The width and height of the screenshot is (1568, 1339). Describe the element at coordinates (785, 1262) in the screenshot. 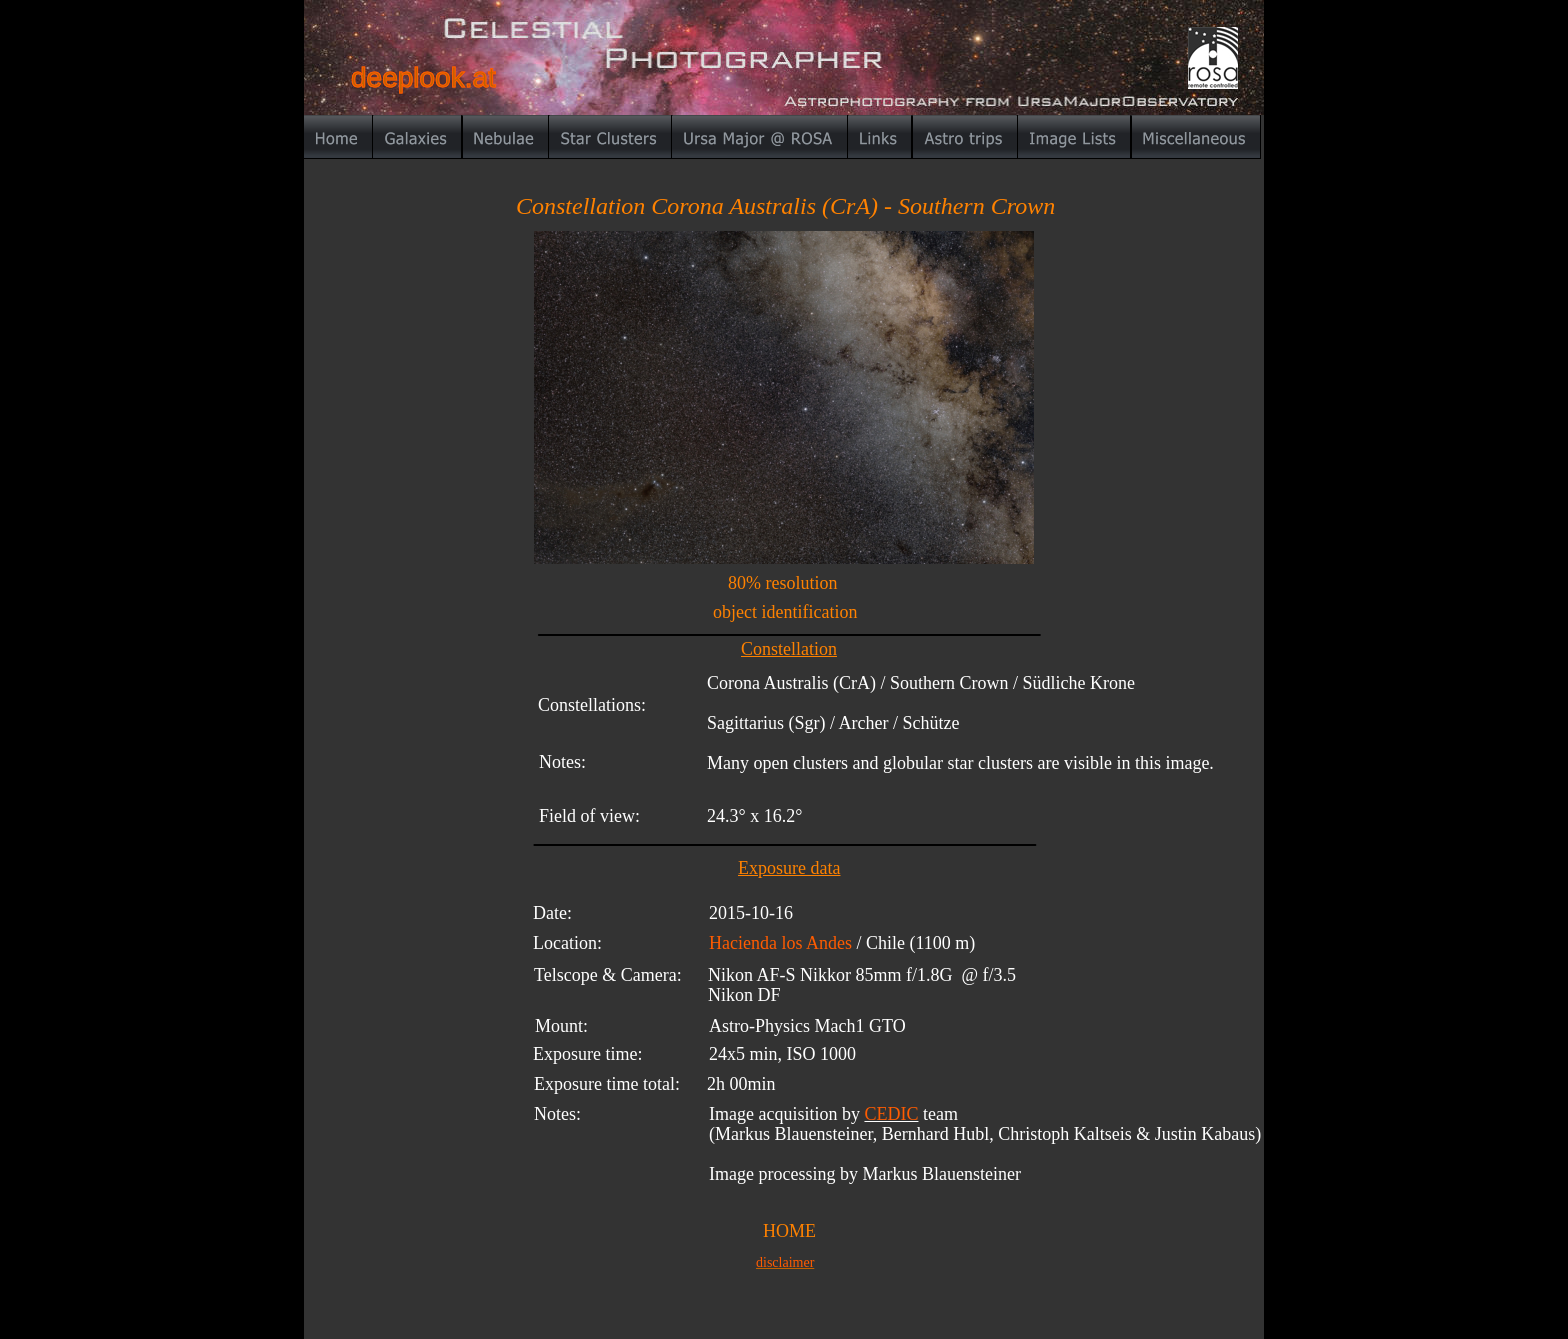

I see `disclaimer` at that location.